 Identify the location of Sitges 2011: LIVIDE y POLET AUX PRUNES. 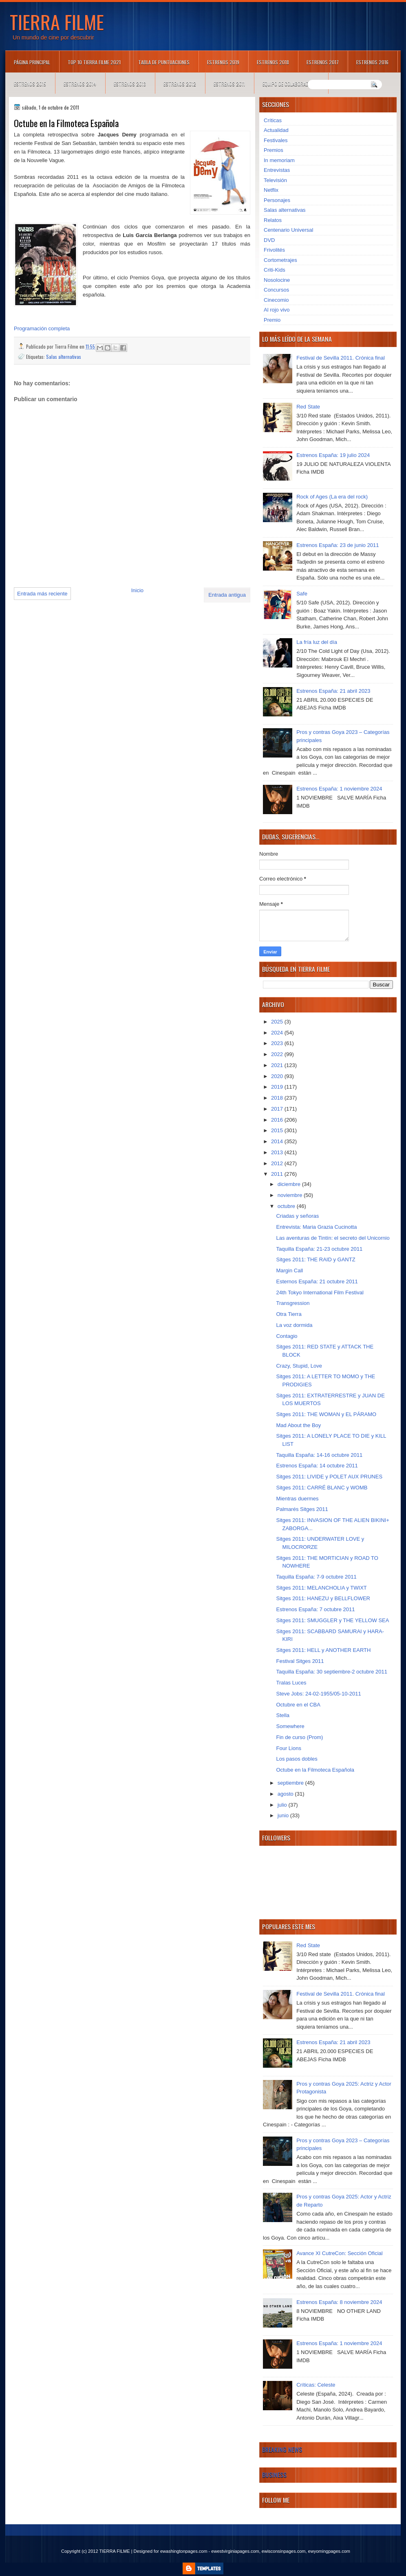
(329, 1477).